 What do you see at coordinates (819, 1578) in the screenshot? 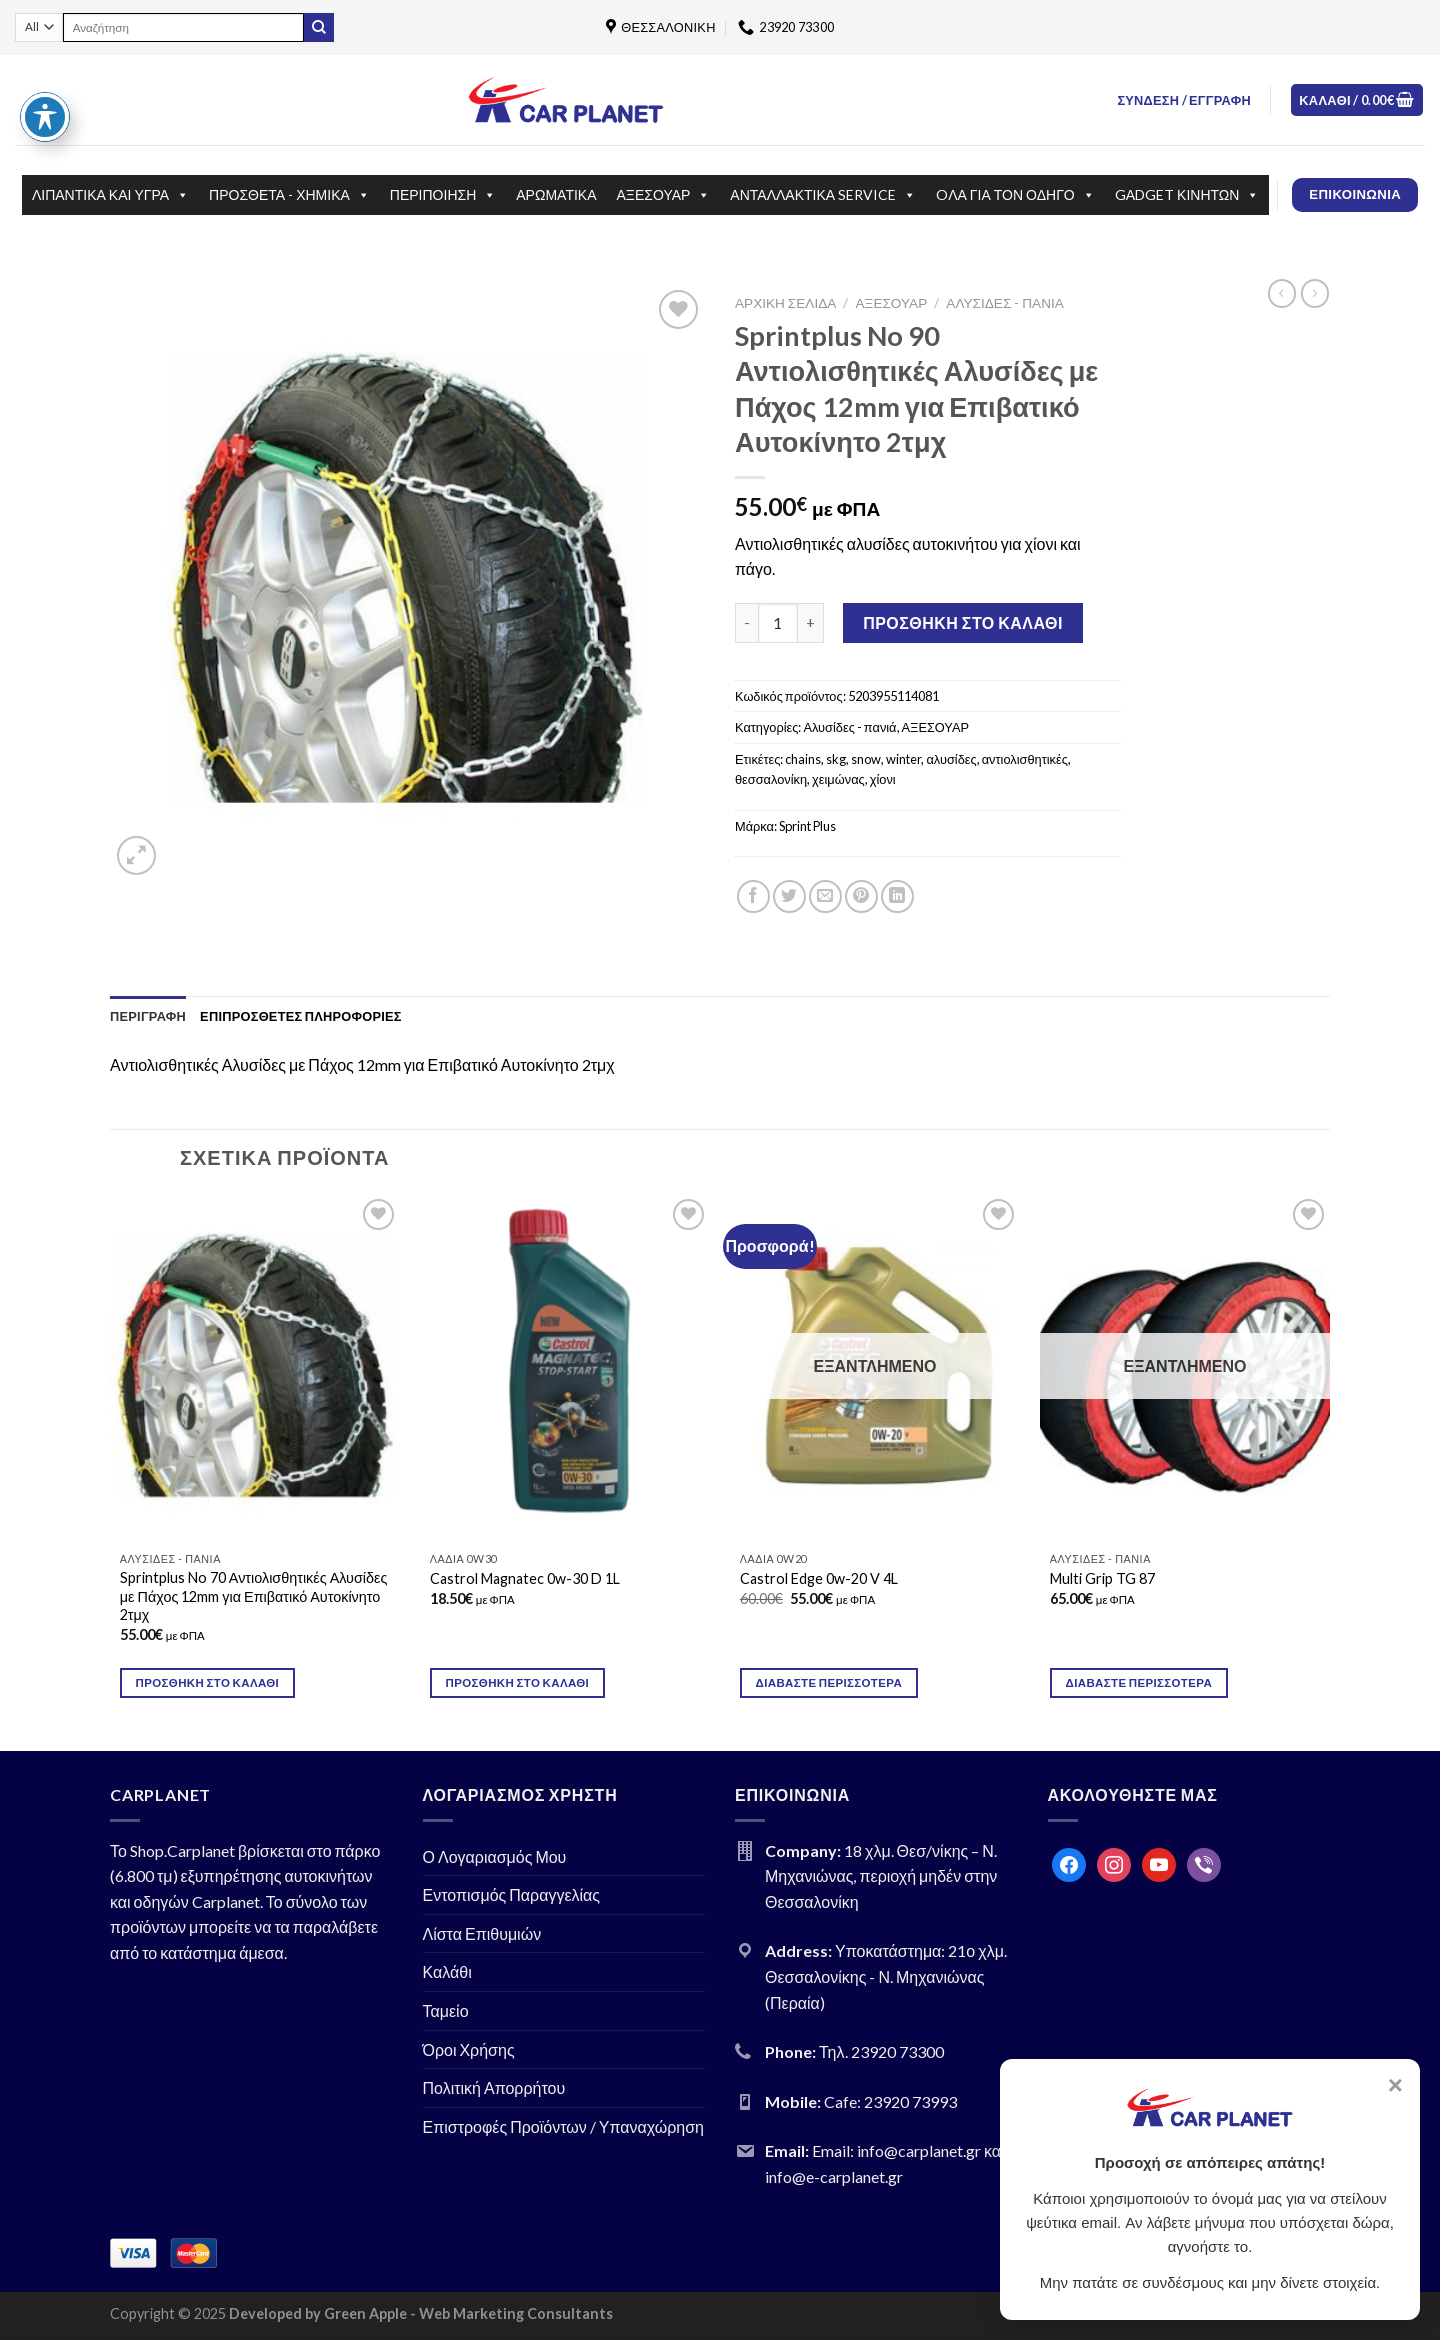
I see `Castrol Edge 0w-20 V 4L` at bounding box center [819, 1578].